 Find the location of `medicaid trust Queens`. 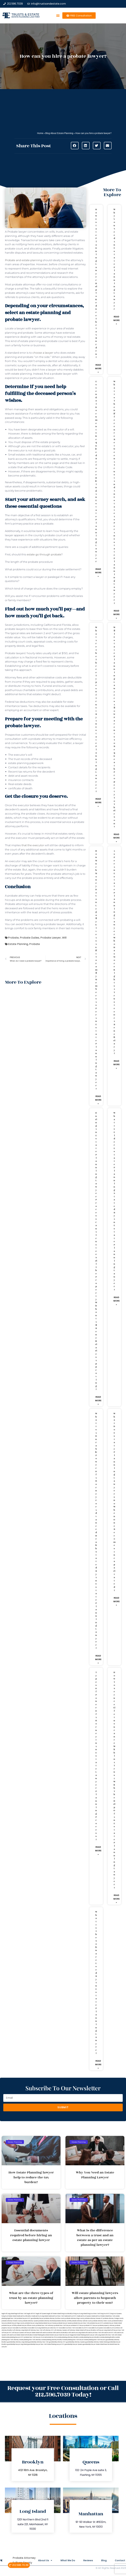

medicaid trust Queens is located at coordinates (84, 2316).